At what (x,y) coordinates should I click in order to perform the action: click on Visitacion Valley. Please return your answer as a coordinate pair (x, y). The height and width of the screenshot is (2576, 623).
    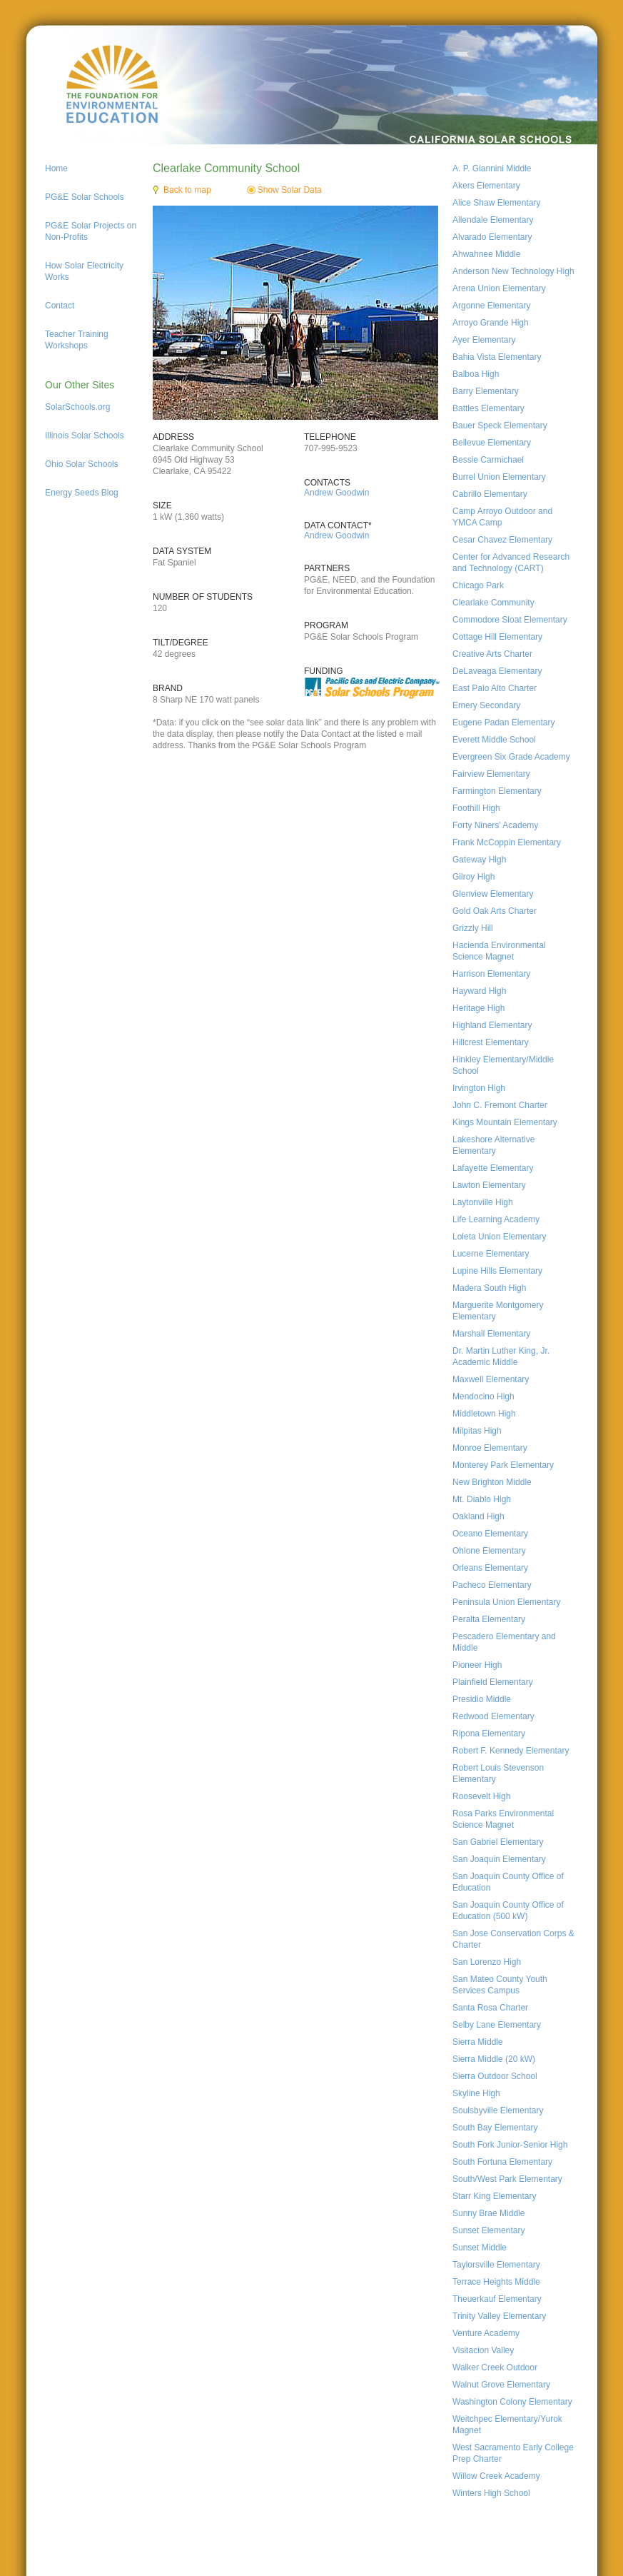
    Looking at the image, I should click on (483, 2350).